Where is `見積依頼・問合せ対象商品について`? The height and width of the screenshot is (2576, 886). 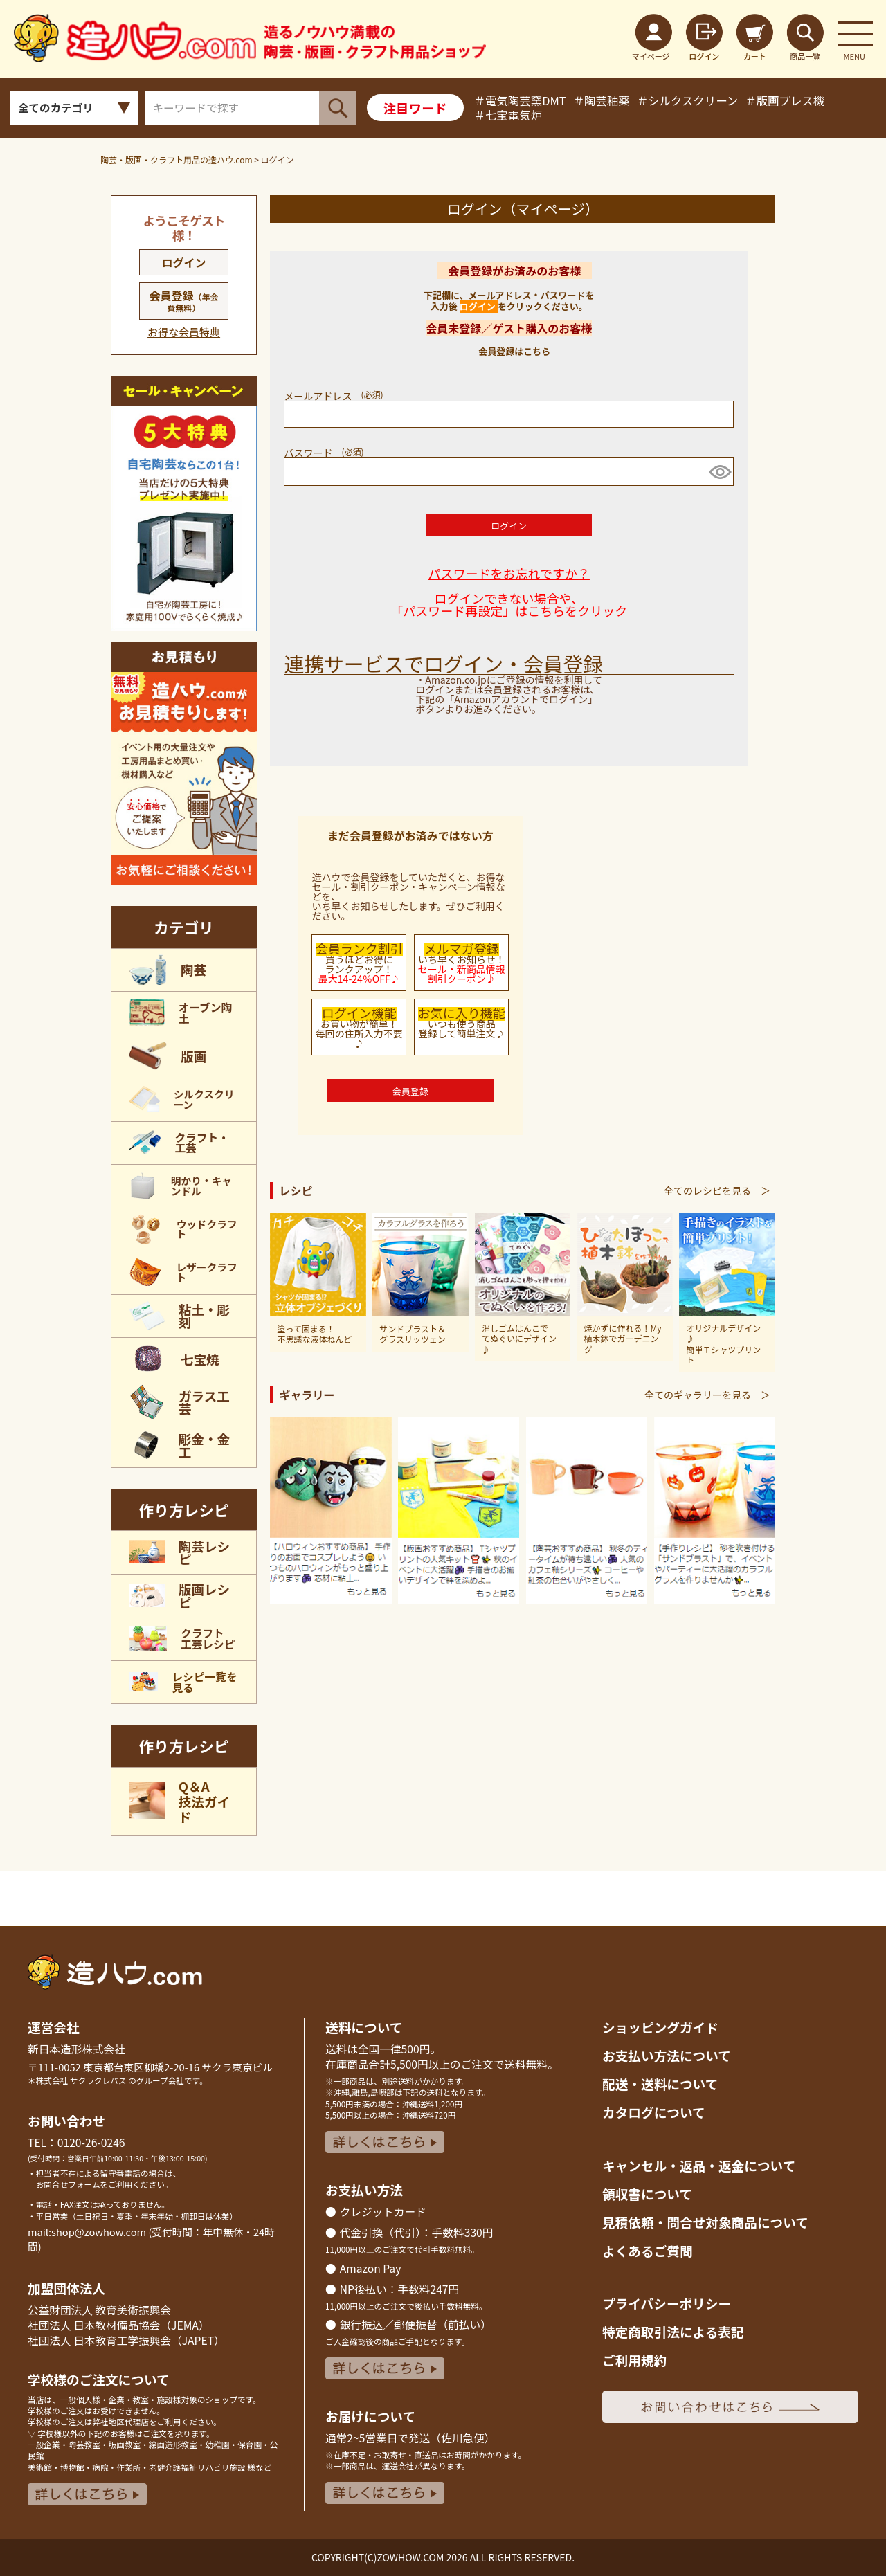
見積依頼・問合せ対象商品について is located at coordinates (705, 2222).